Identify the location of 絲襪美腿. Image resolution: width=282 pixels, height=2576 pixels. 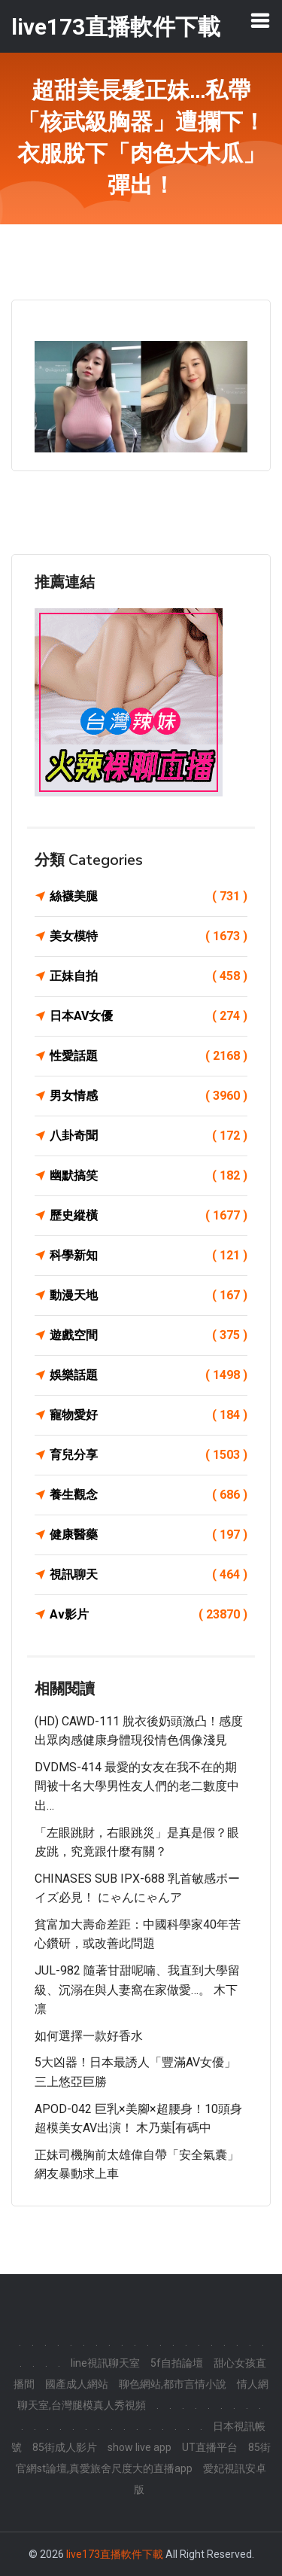
(148, 896).